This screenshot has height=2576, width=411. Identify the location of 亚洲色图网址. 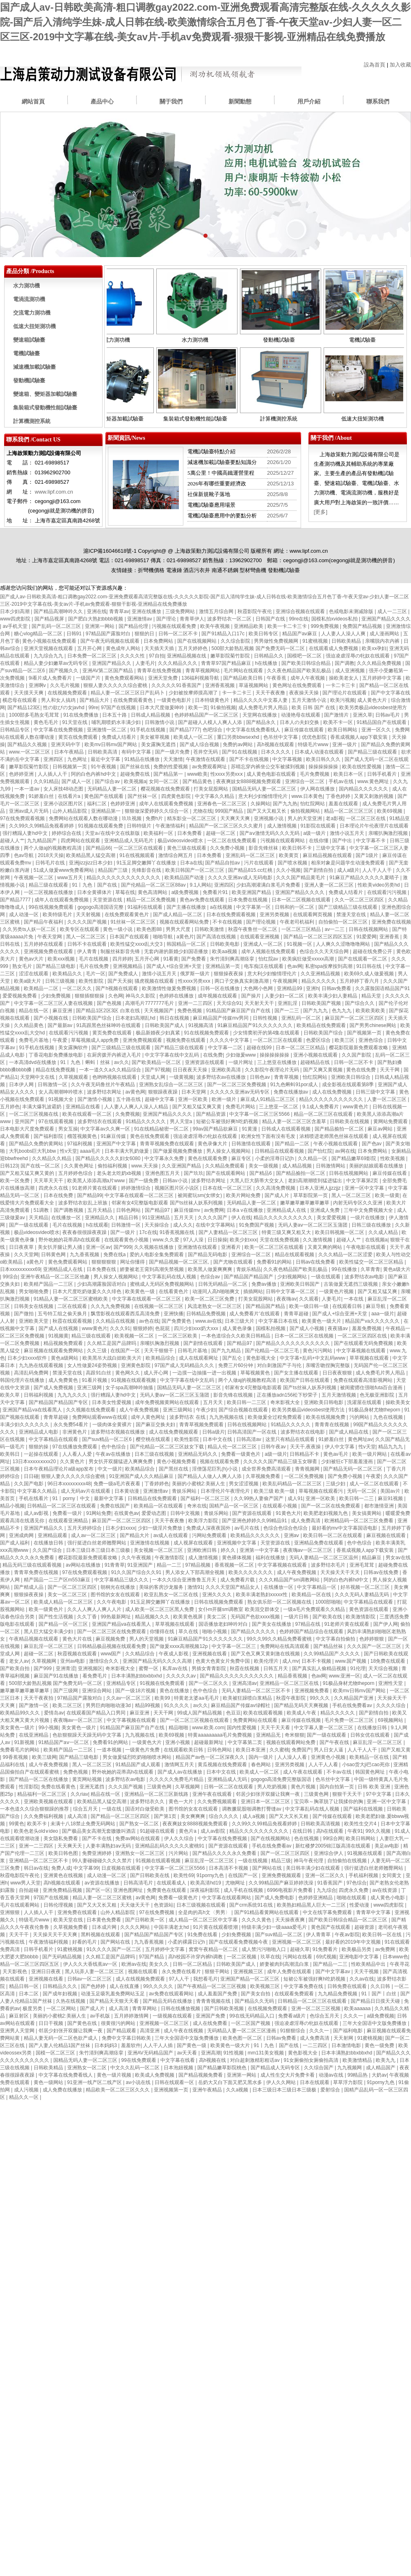
(128, 1890).